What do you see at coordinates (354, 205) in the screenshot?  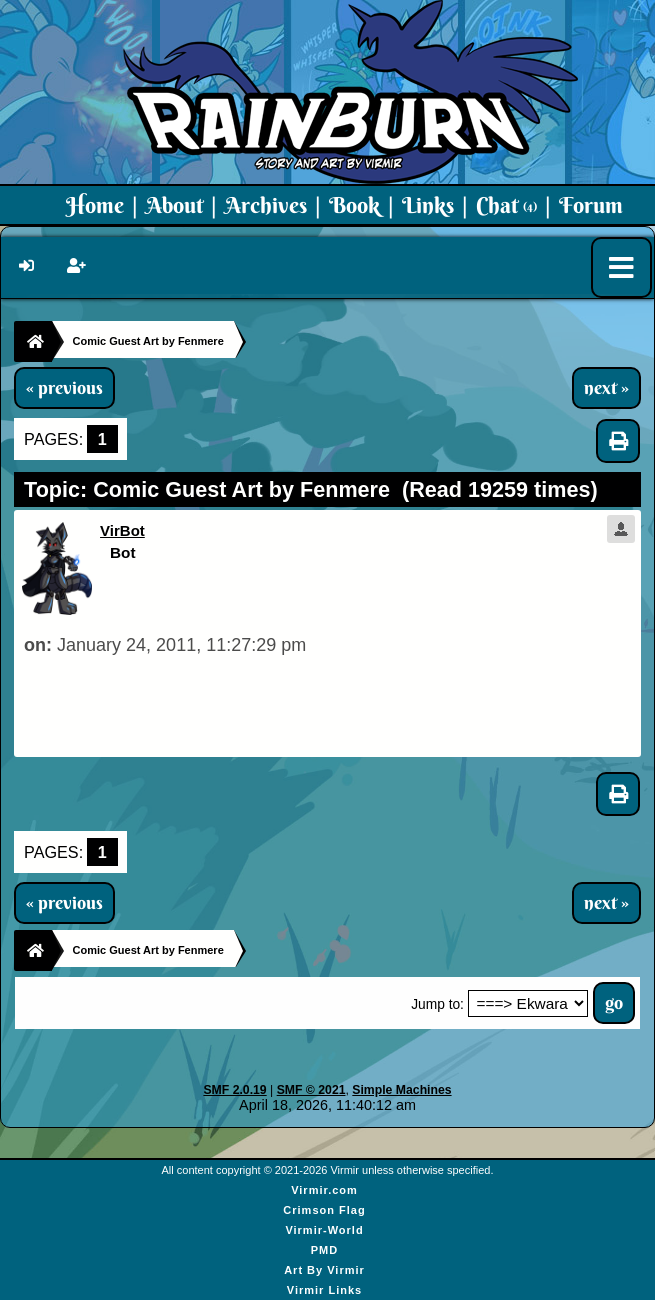 I see `Book` at bounding box center [354, 205].